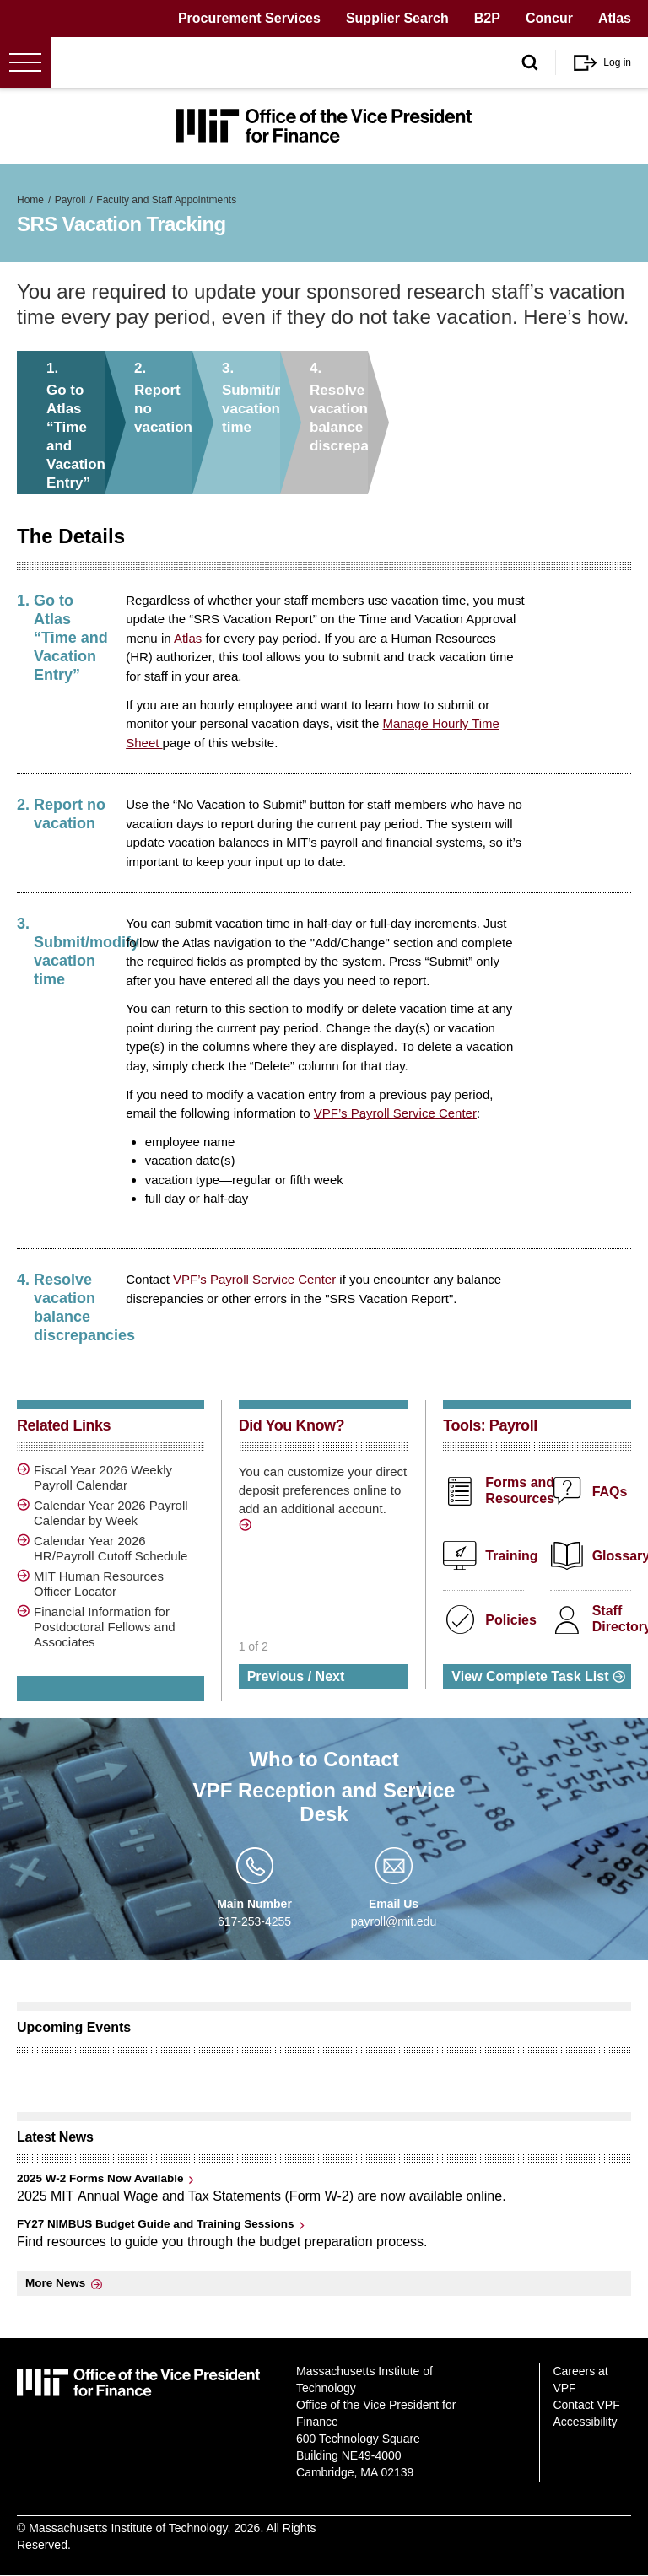  Describe the element at coordinates (103, 1477) in the screenshot. I see `Fiscal Year 2026 Weekly Payroll Calendar` at that location.